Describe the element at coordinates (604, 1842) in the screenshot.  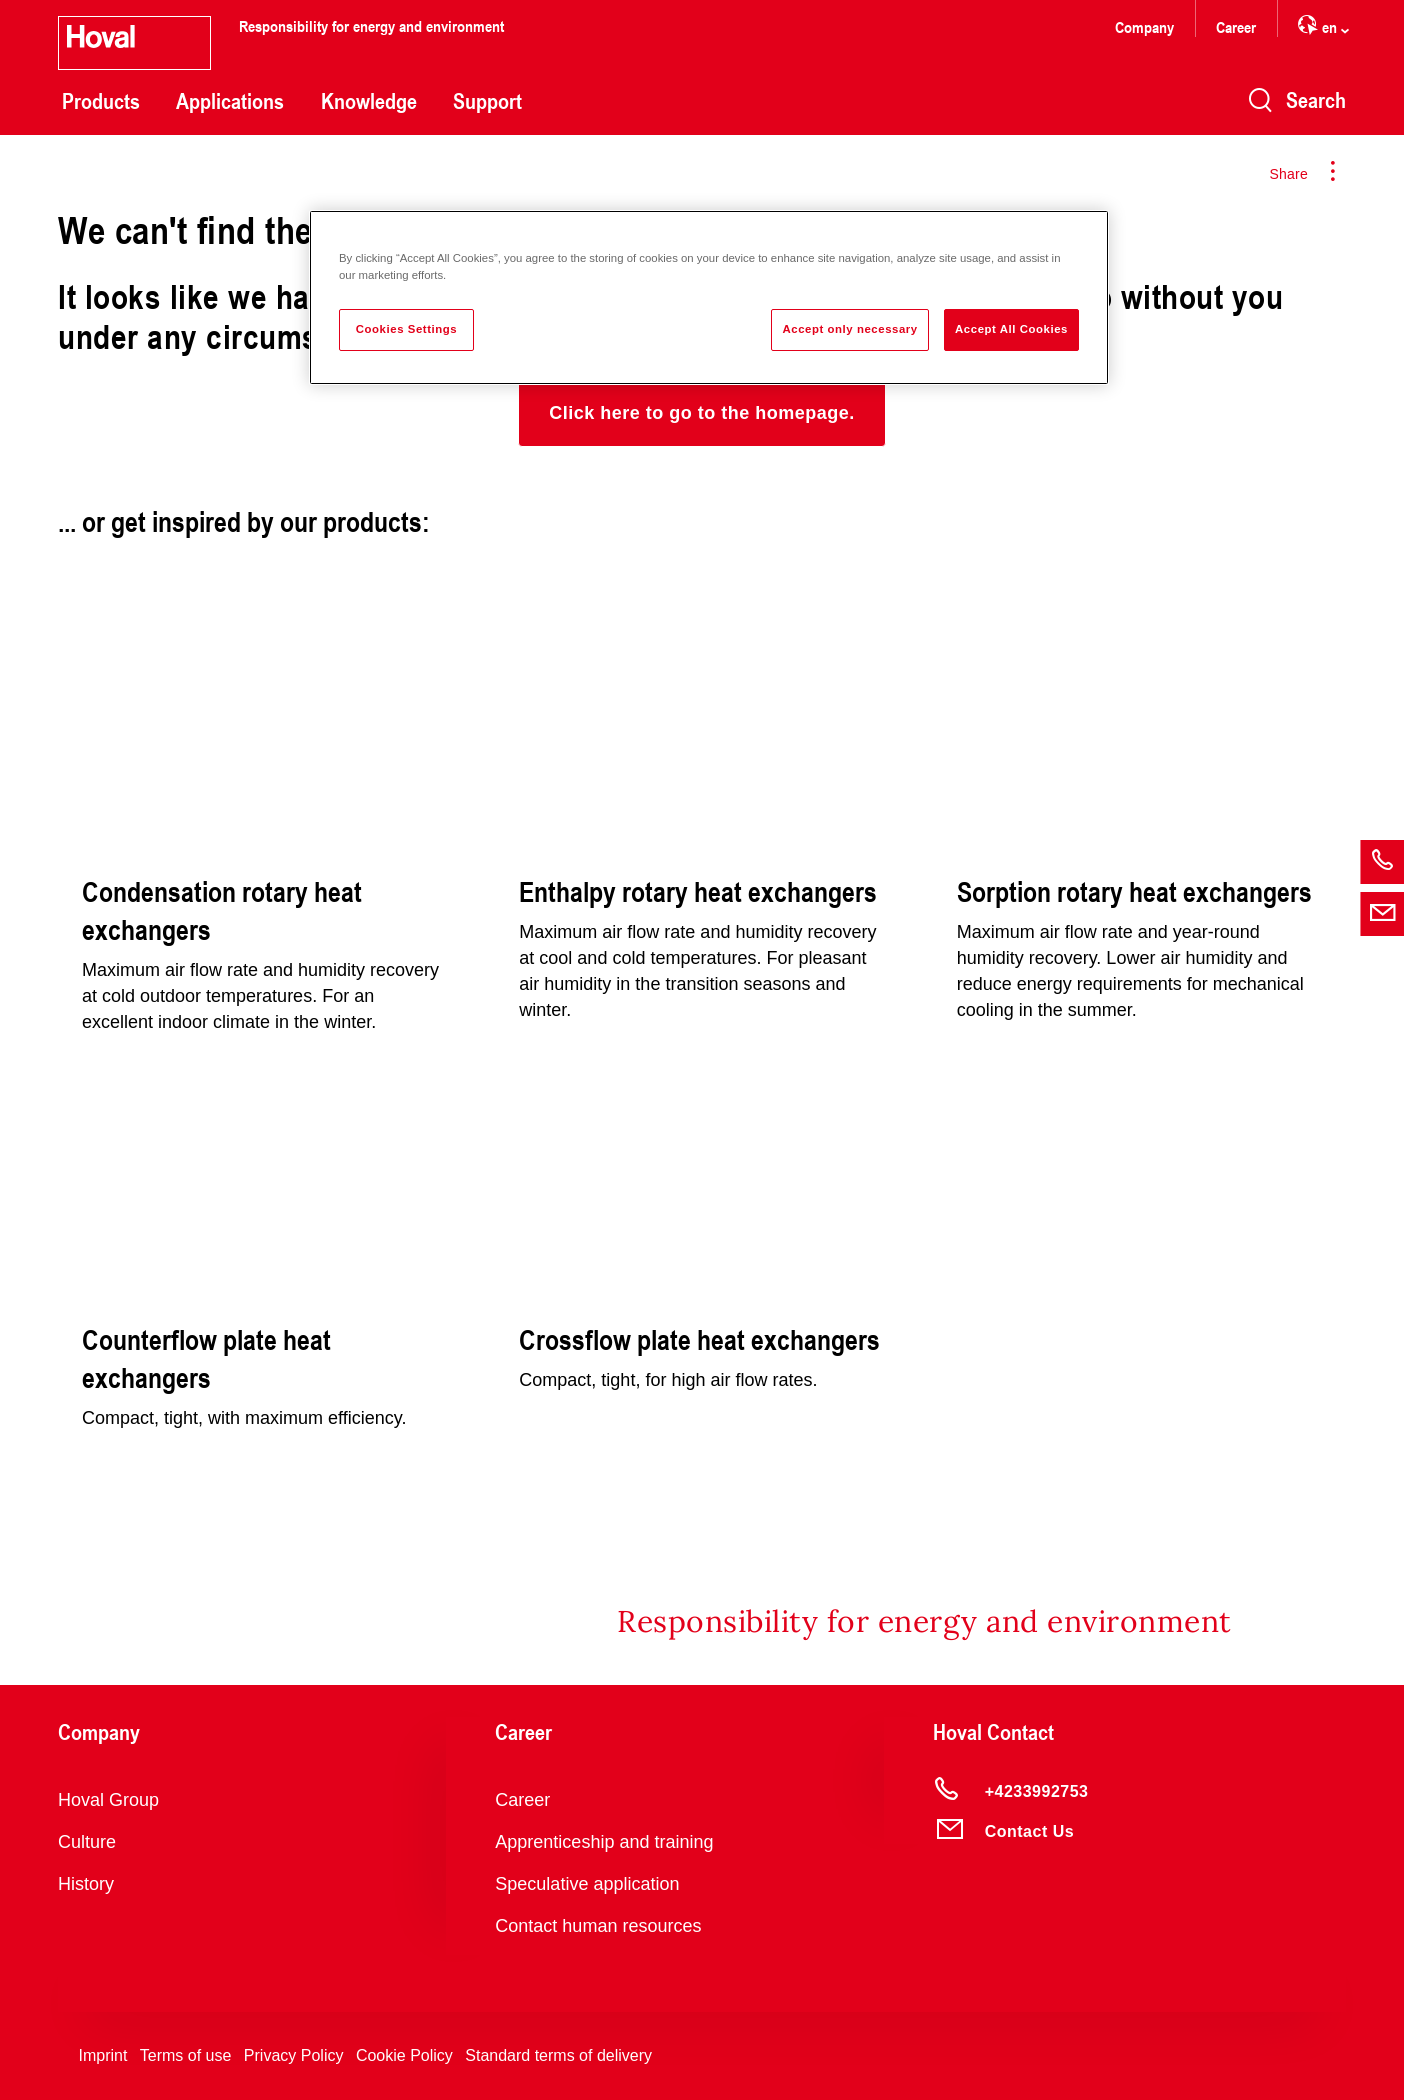
I see `Apprenticeship and training` at that location.